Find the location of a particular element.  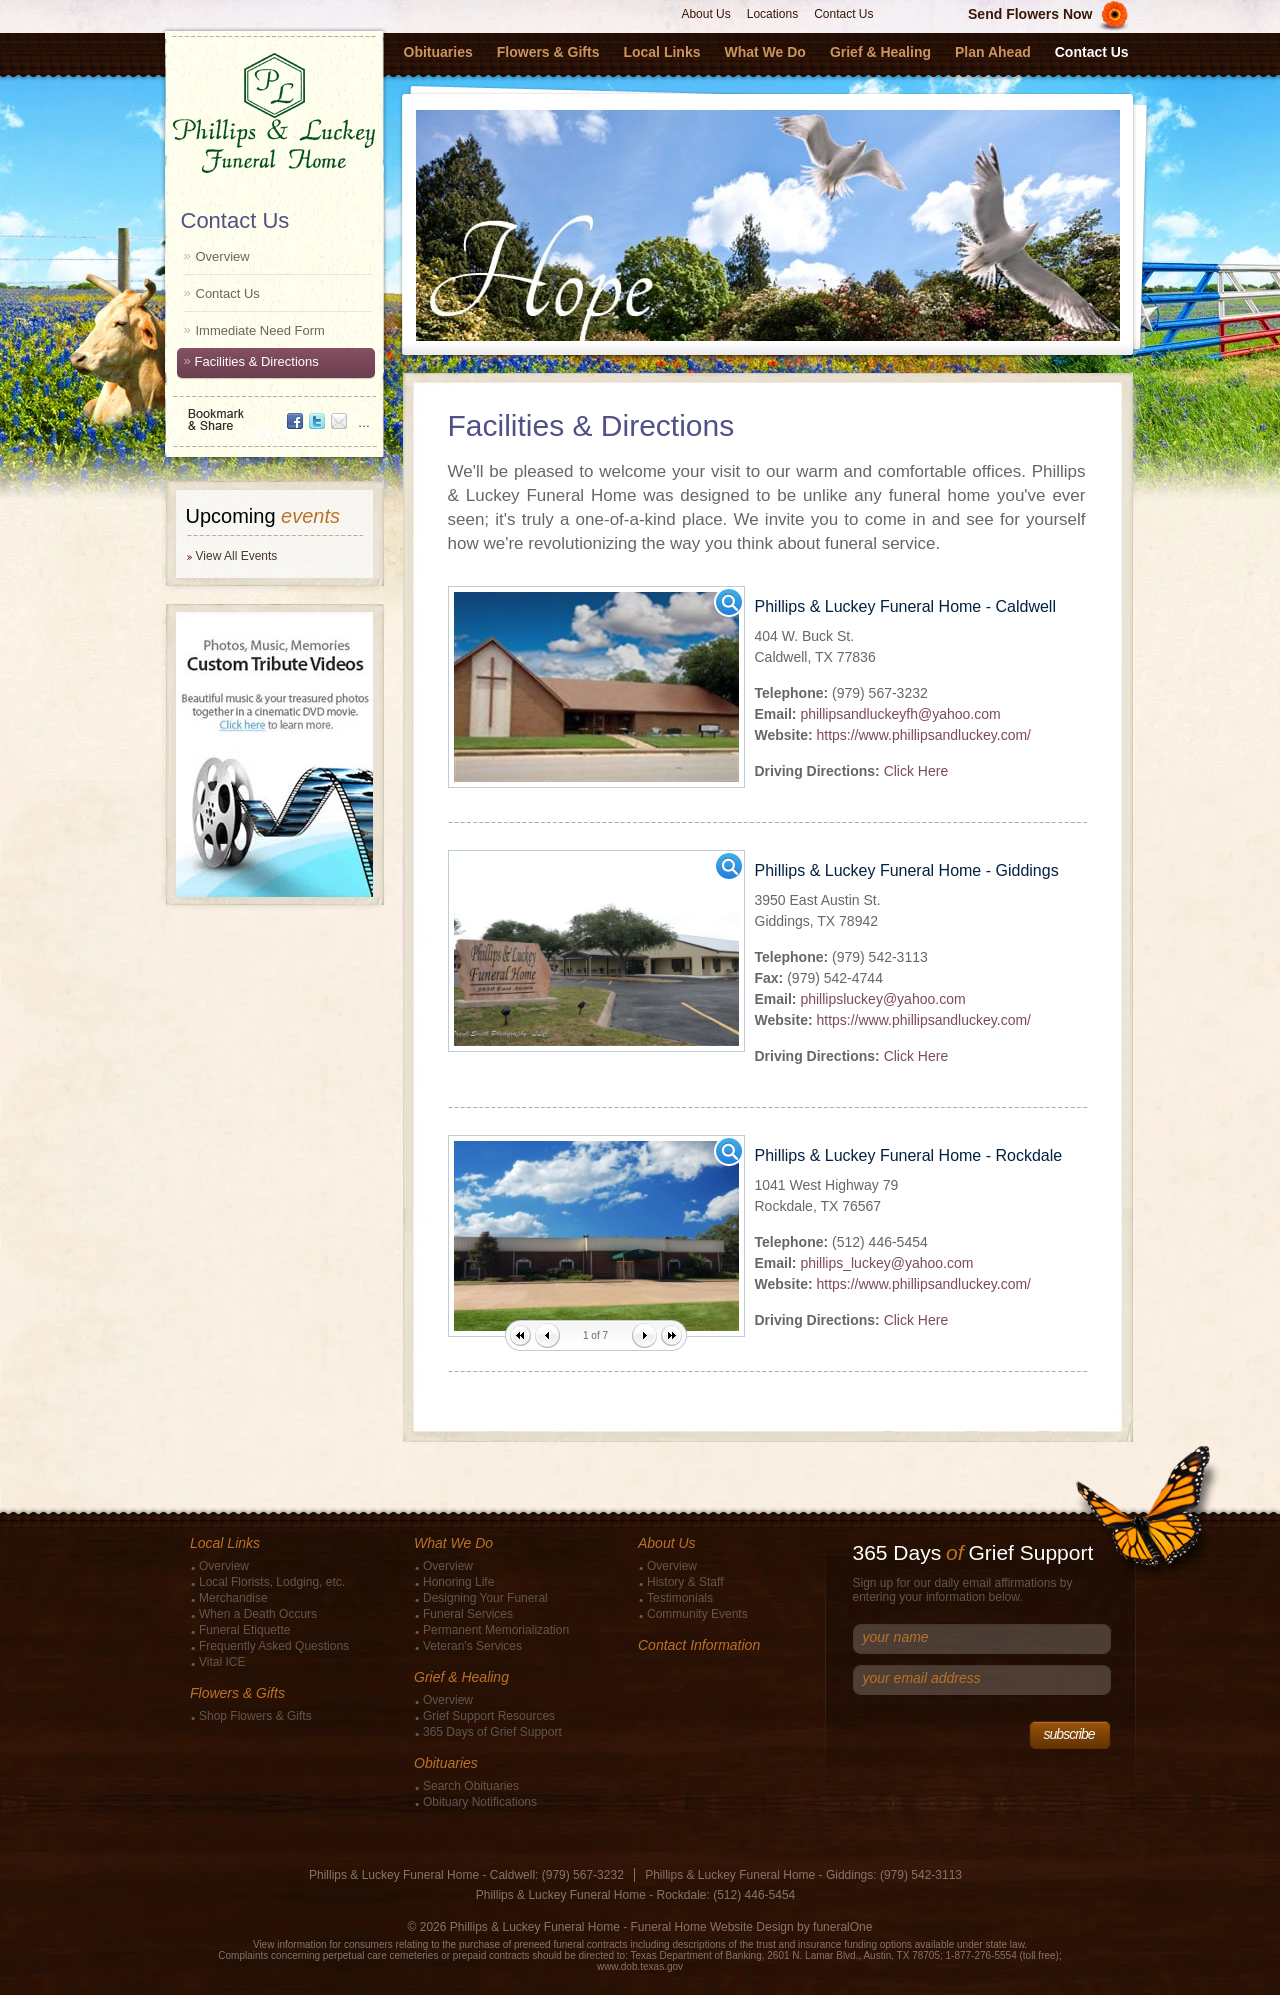

History & Staff is located at coordinates (685, 1582).